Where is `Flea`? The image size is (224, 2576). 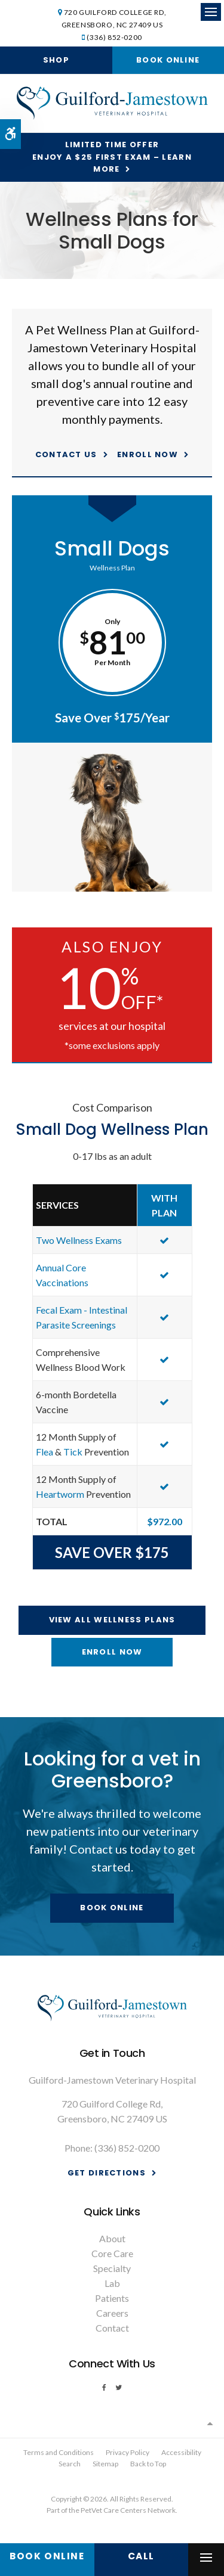
Flea is located at coordinates (44, 1451).